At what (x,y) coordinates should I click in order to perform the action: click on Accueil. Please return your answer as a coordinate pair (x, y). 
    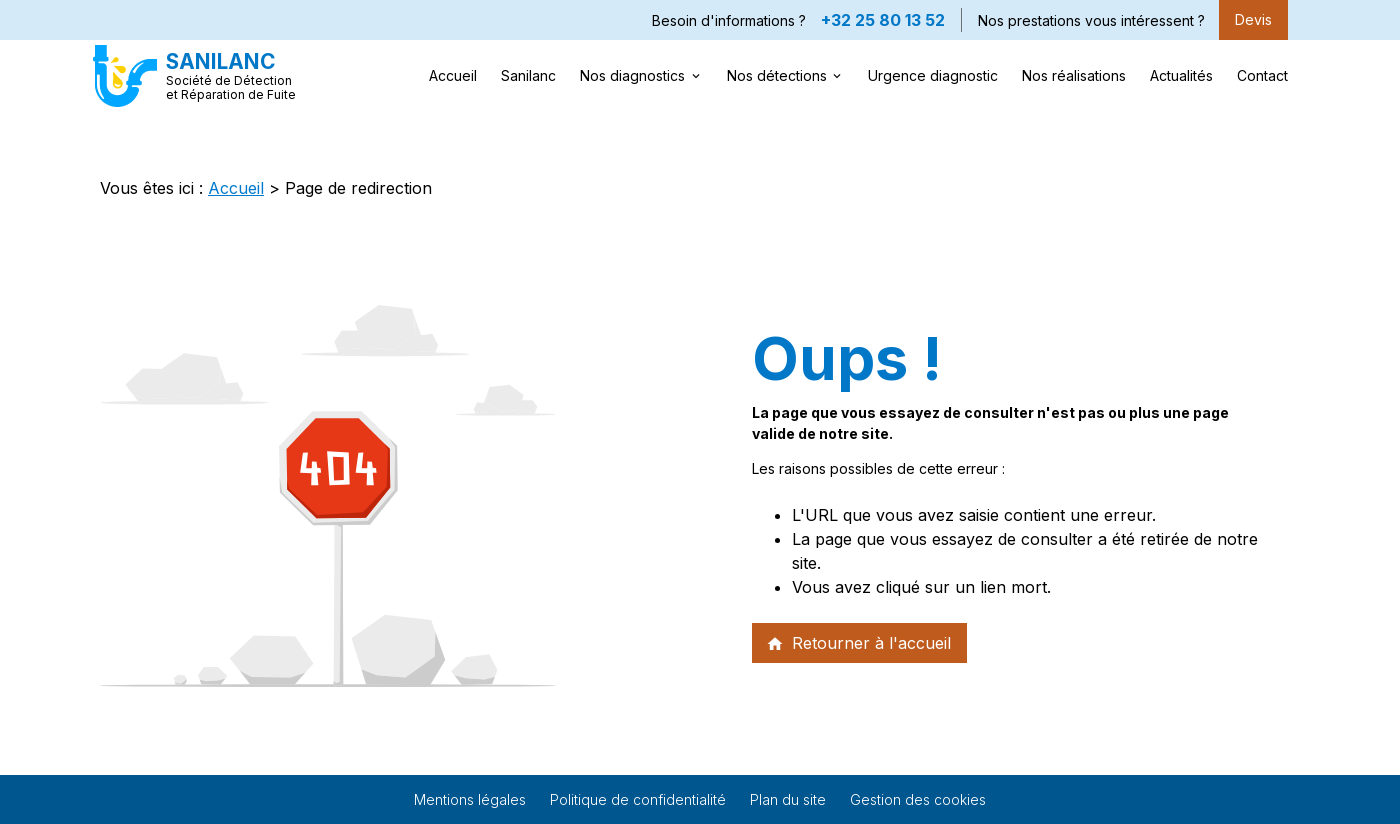
    Looking at the image, I should click on (453, 75).